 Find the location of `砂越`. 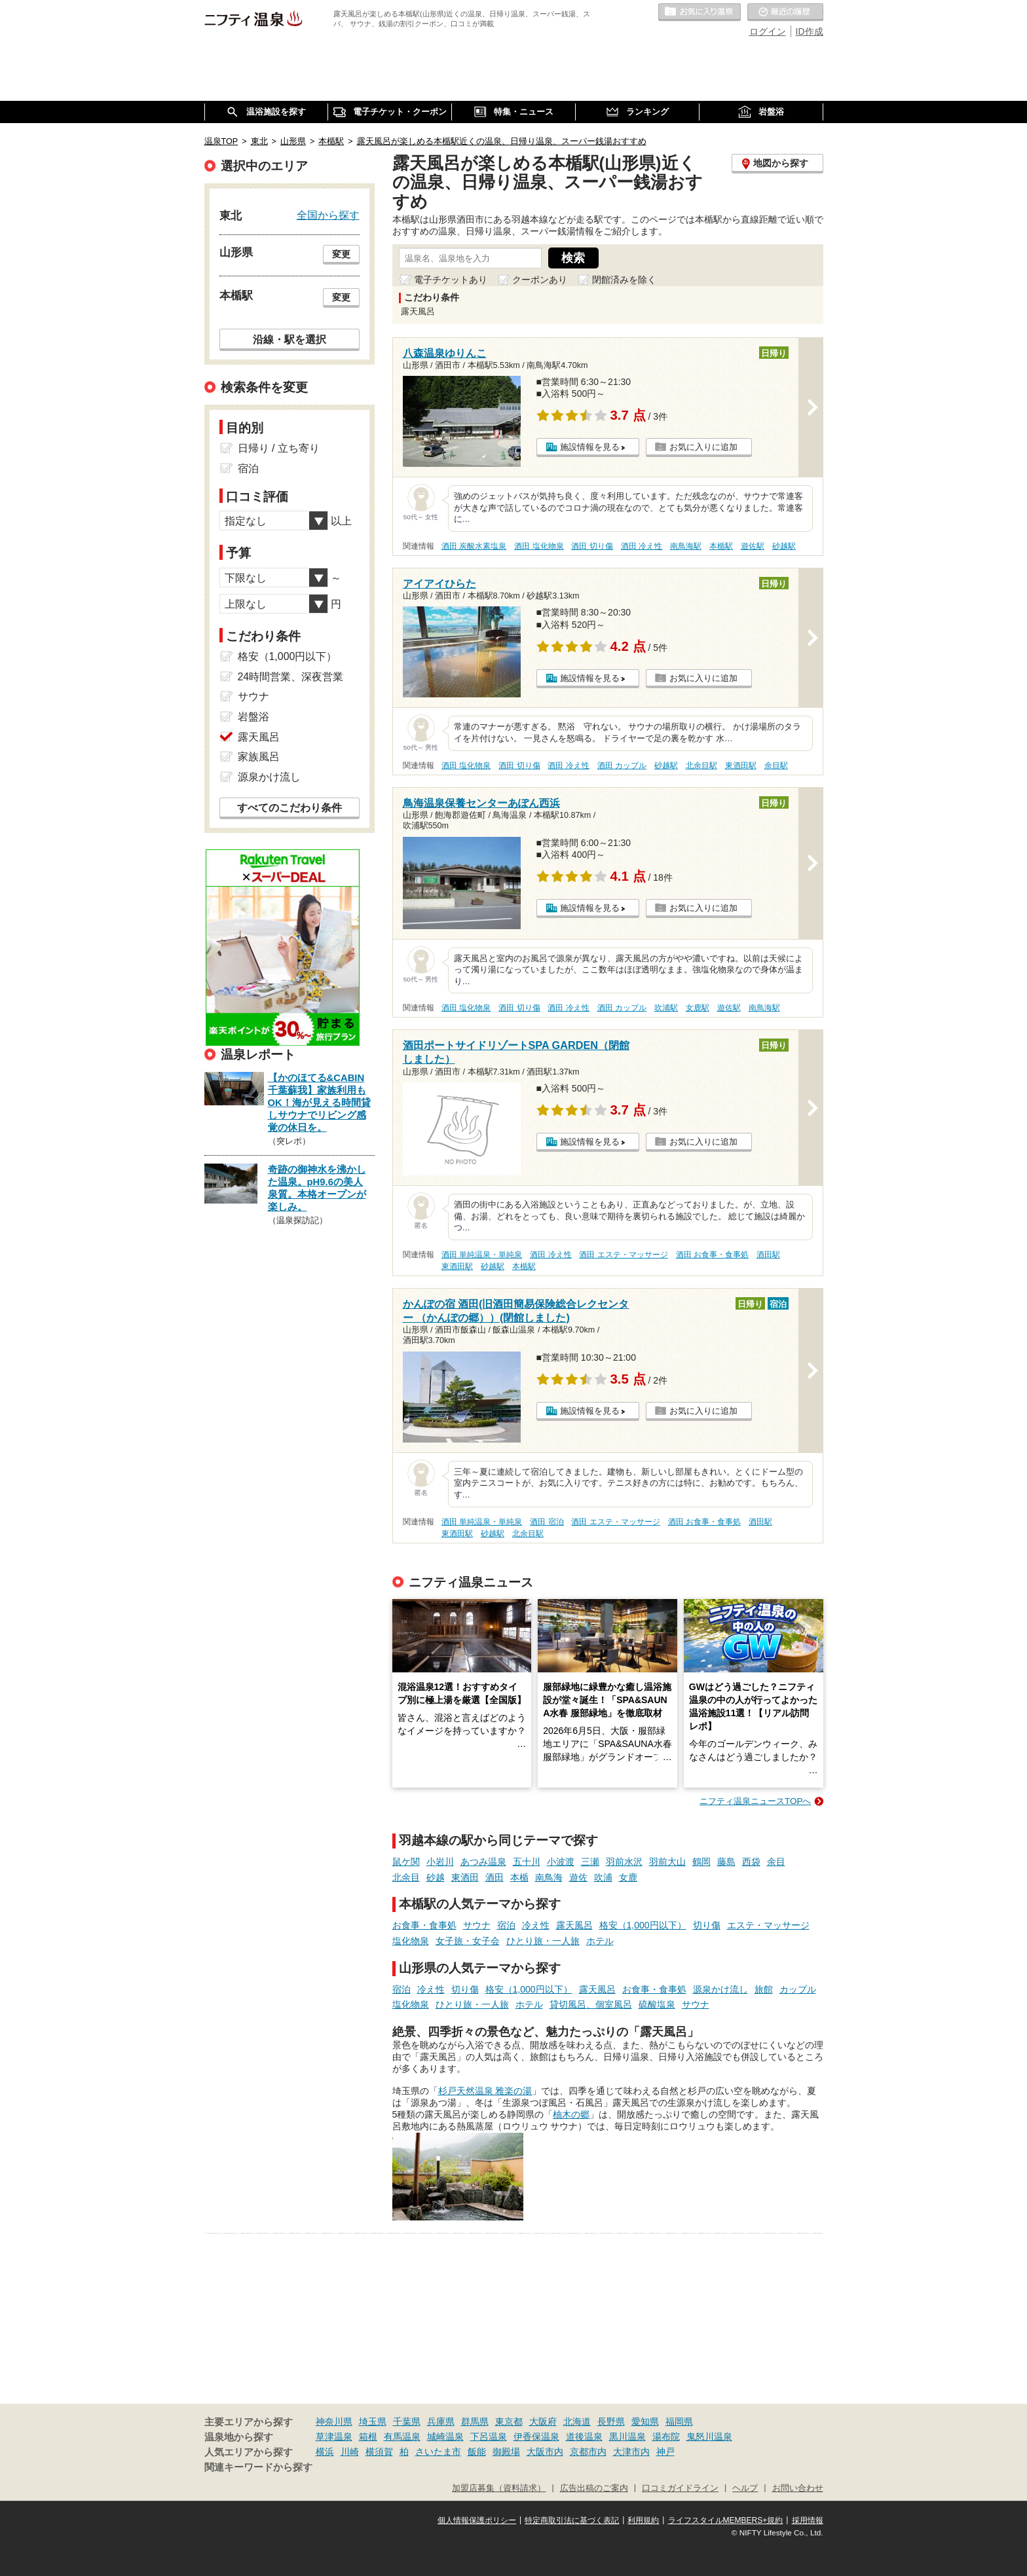

砂越 is located at coordinates (435, 1877).